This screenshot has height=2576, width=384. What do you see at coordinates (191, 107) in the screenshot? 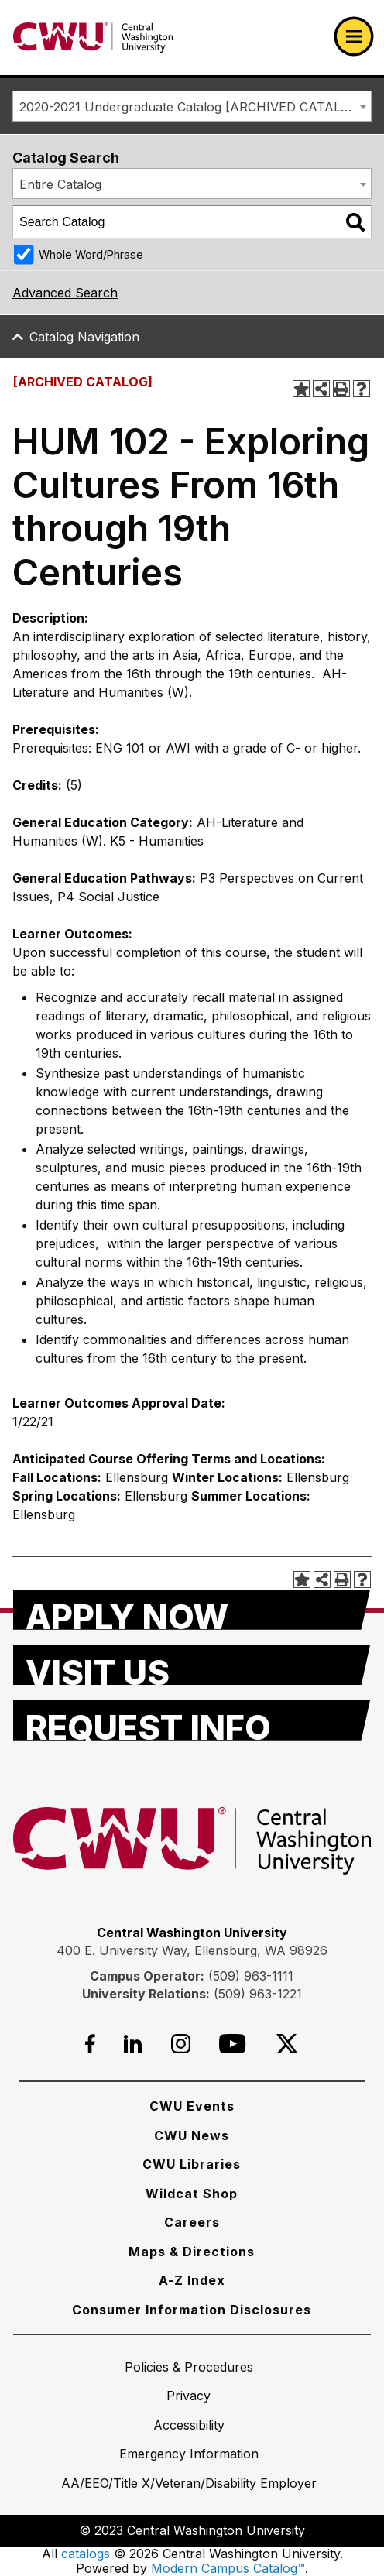
I see `2020-2021 Undergraduate Catalog [ARCHIVED CATALOG] [textbox]` at bounding box center [191, 107].